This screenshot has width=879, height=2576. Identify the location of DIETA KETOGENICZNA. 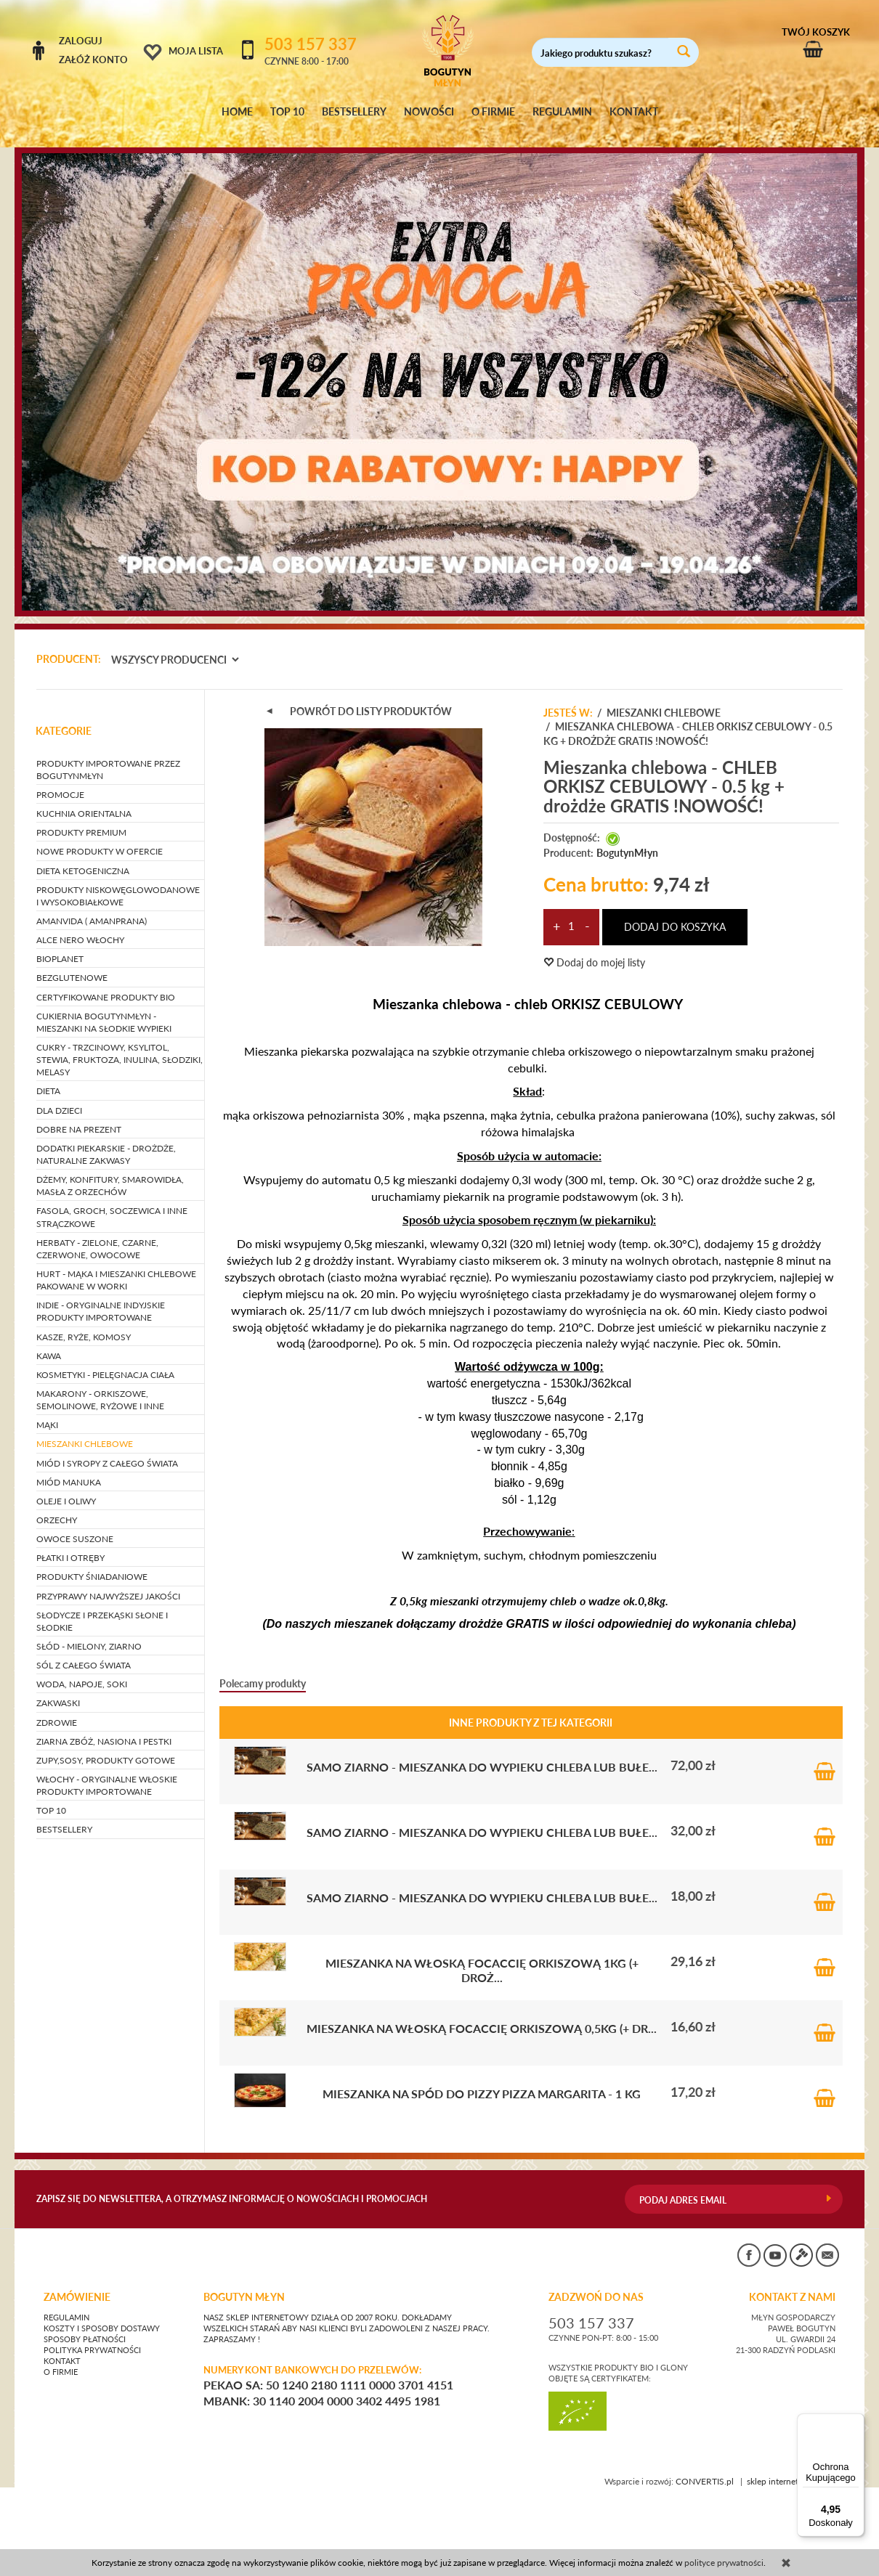
(82, 857).